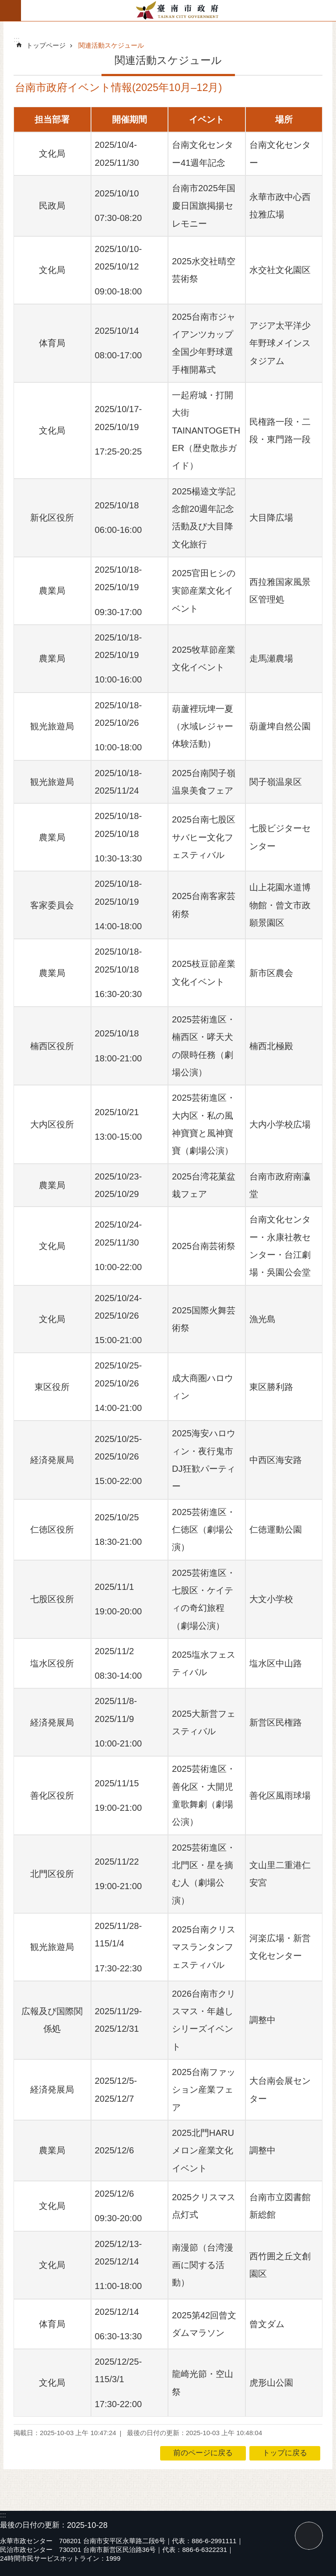 Image resolution: width=336 pixels, height=2576 pixels. I want to click on 関連活動スケジュール, so click(111, 45).